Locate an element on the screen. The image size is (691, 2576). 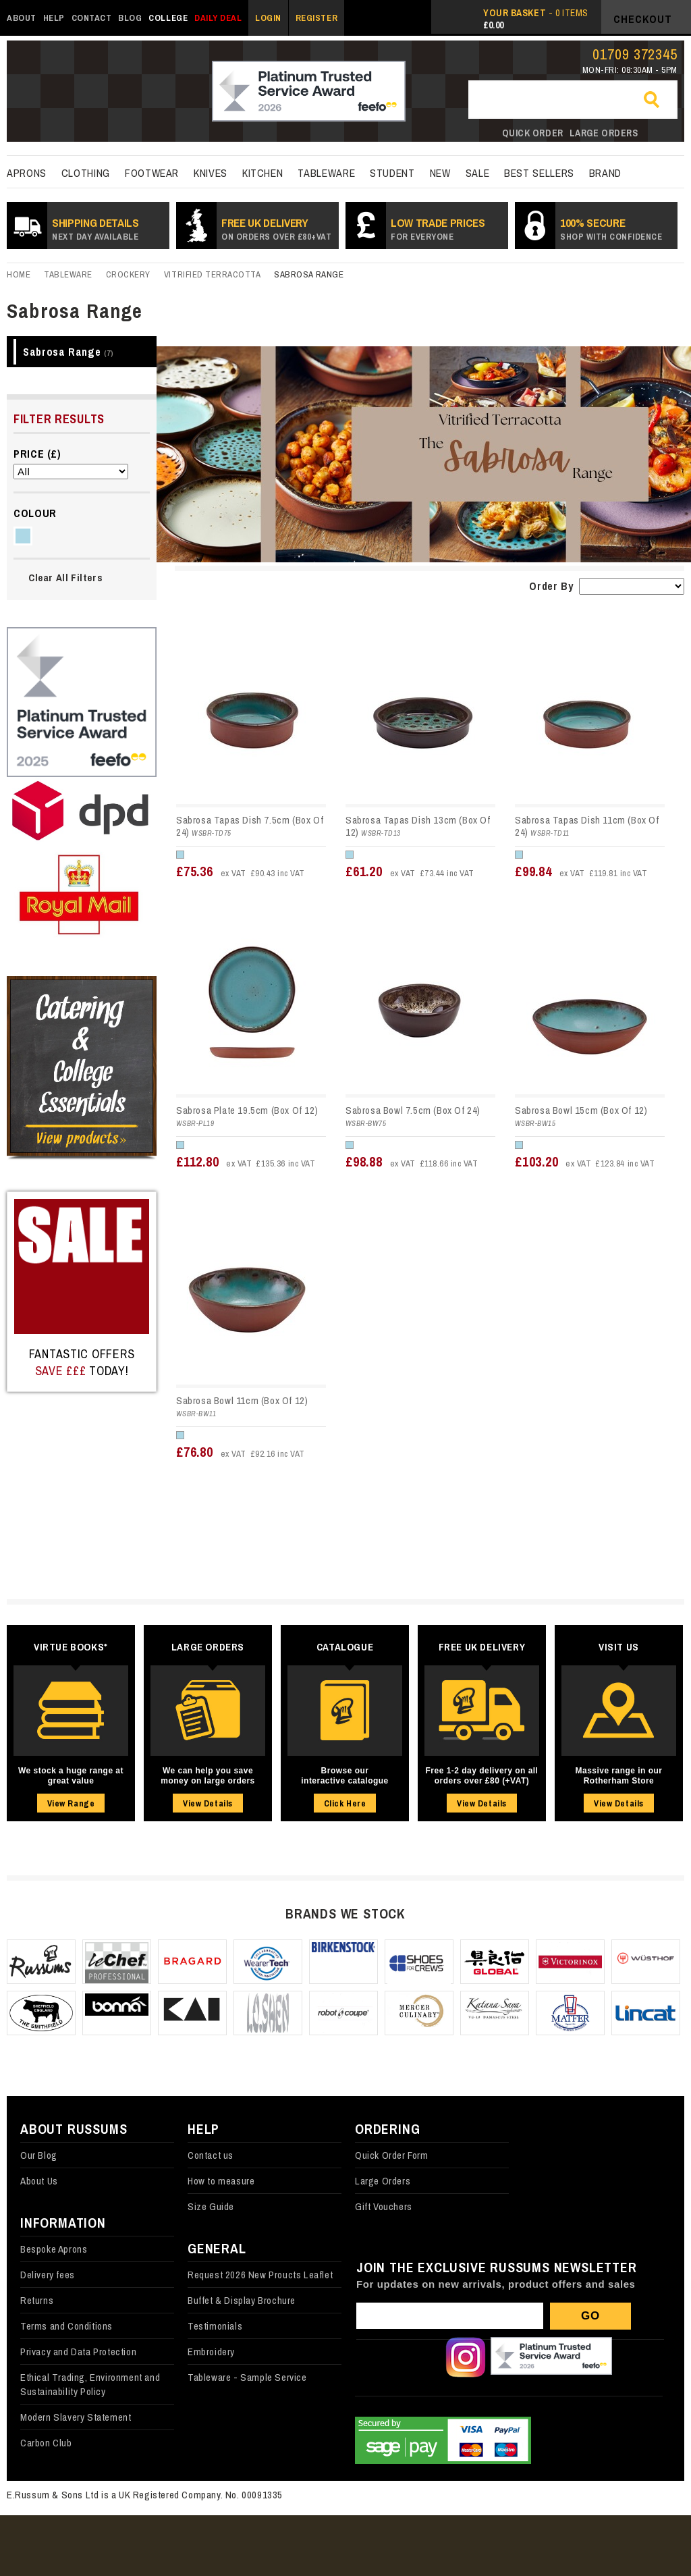
Tableware is located at coordinates (326, 172).